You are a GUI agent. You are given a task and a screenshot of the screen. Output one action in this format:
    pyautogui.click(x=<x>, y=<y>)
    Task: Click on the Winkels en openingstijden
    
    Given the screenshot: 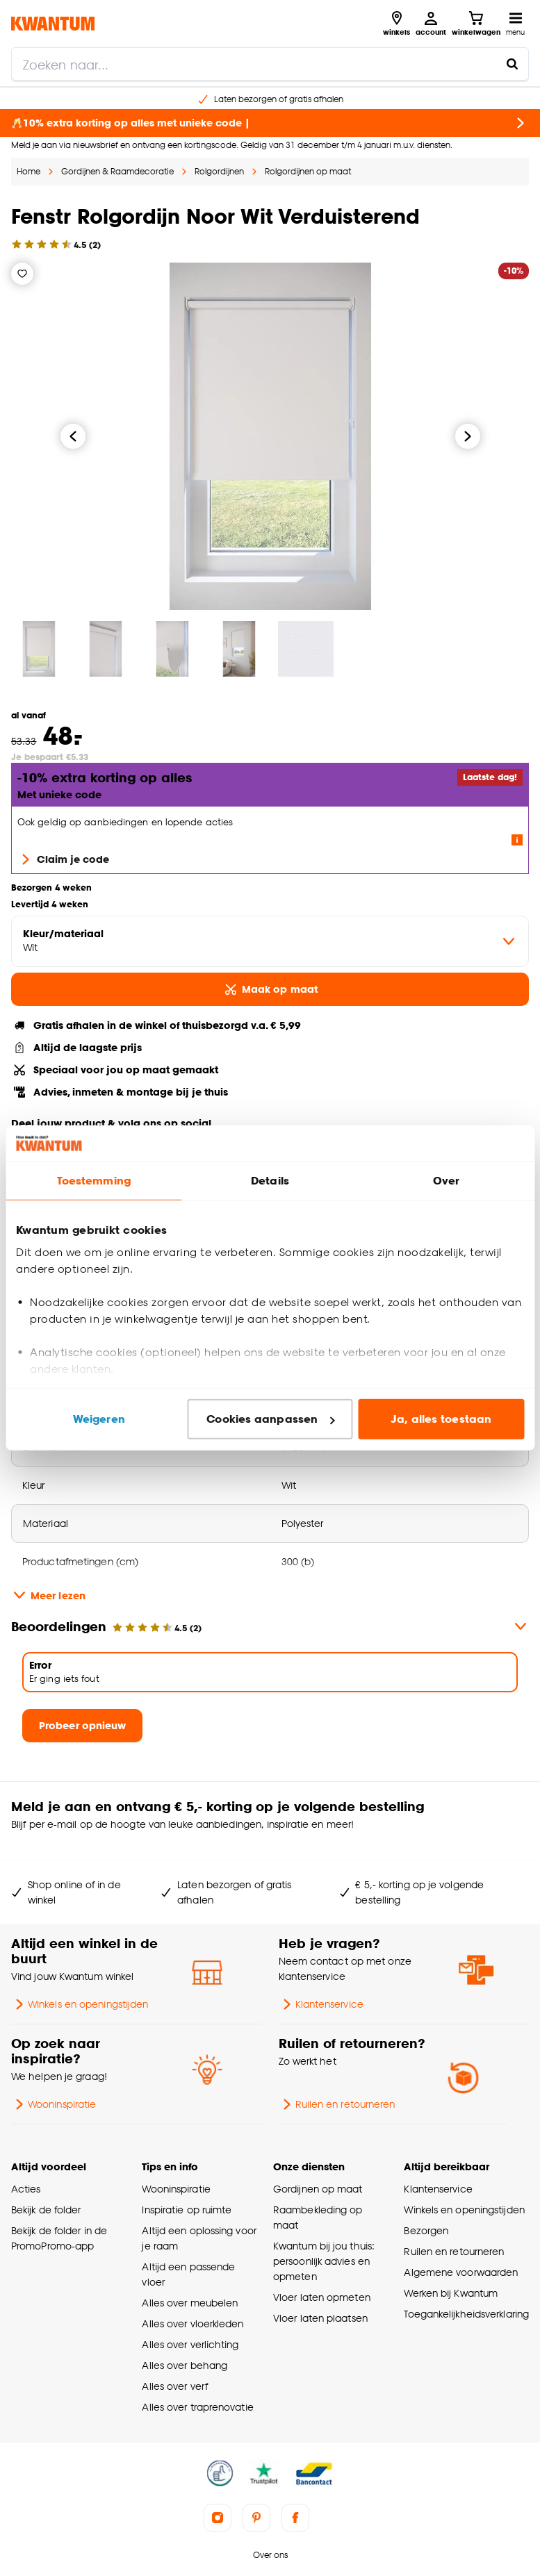 What is the action you would take?
    pyautogui.click(x=79, y=2004)
    